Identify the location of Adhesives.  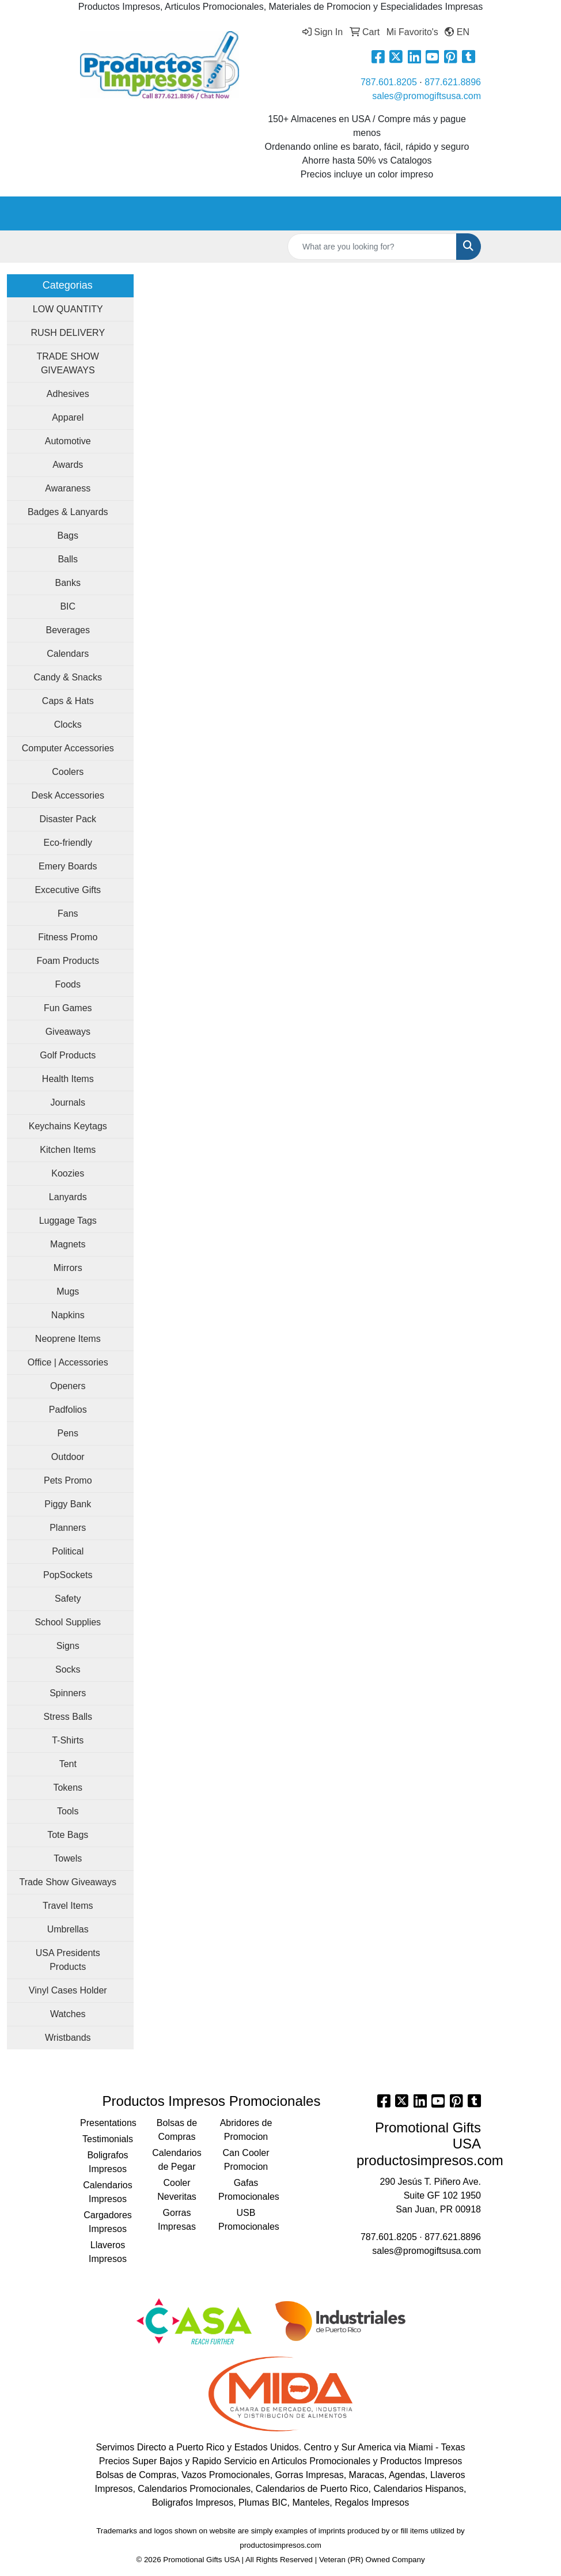
(68, 394).